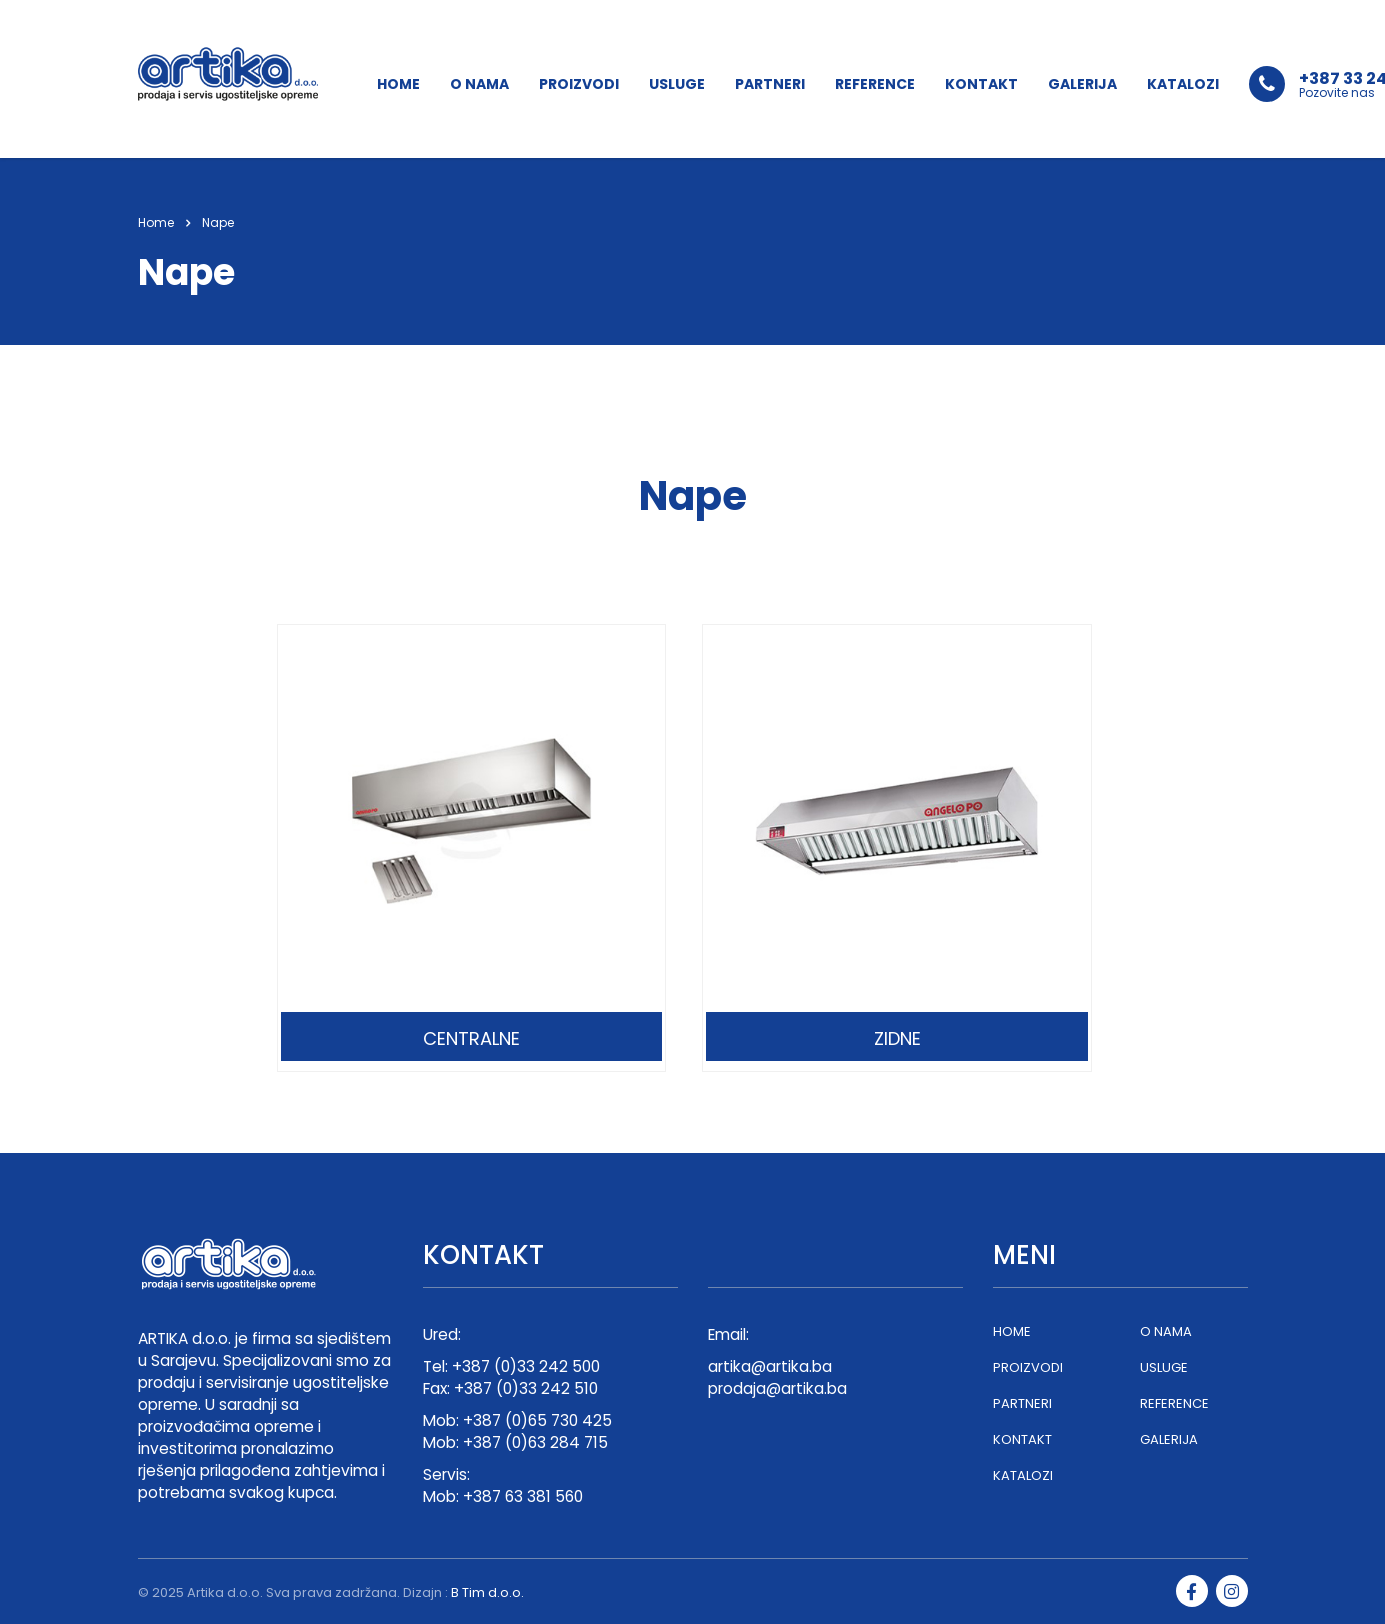 The height and width of the screenshot is (1624, 1385). What do you see at coordinates (981, 84) in the screenshot?
I see `KONTAKT` at bounding box center [981, 84].